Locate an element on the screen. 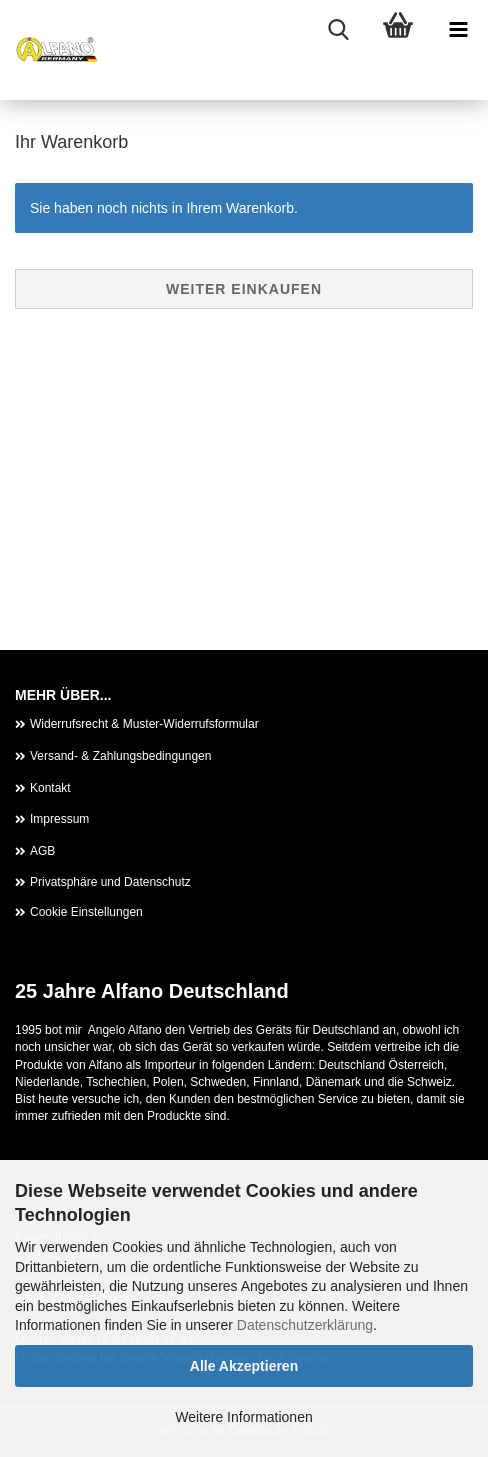 Image resolution: width=488 pixels, height=1457 pixels. Alle Akzeptieren is located at coordinates (244, 1366).